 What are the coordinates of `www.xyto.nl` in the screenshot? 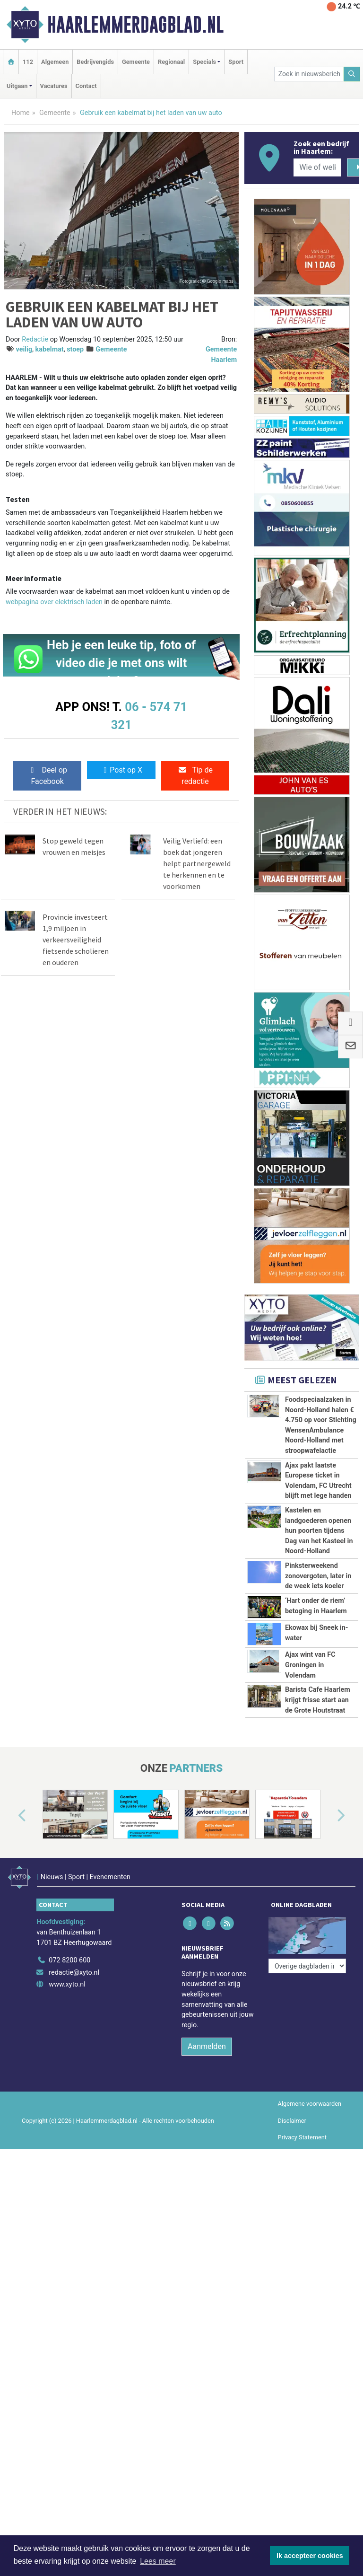 It's located at (67, 2063).